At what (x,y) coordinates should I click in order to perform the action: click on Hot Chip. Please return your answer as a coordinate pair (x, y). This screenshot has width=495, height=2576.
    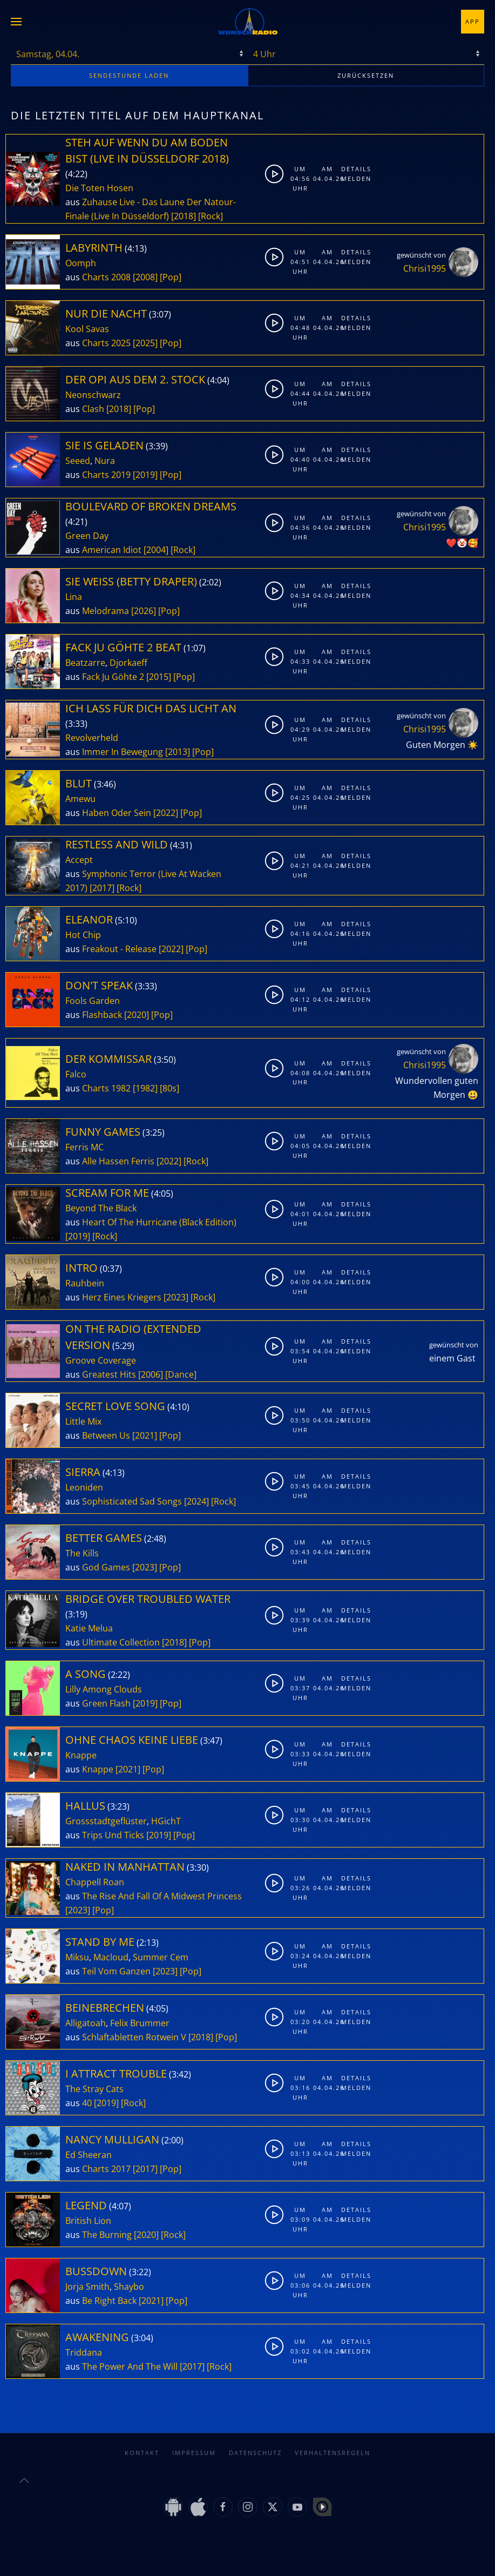
    Looking at the image, I should click on (83, 935).